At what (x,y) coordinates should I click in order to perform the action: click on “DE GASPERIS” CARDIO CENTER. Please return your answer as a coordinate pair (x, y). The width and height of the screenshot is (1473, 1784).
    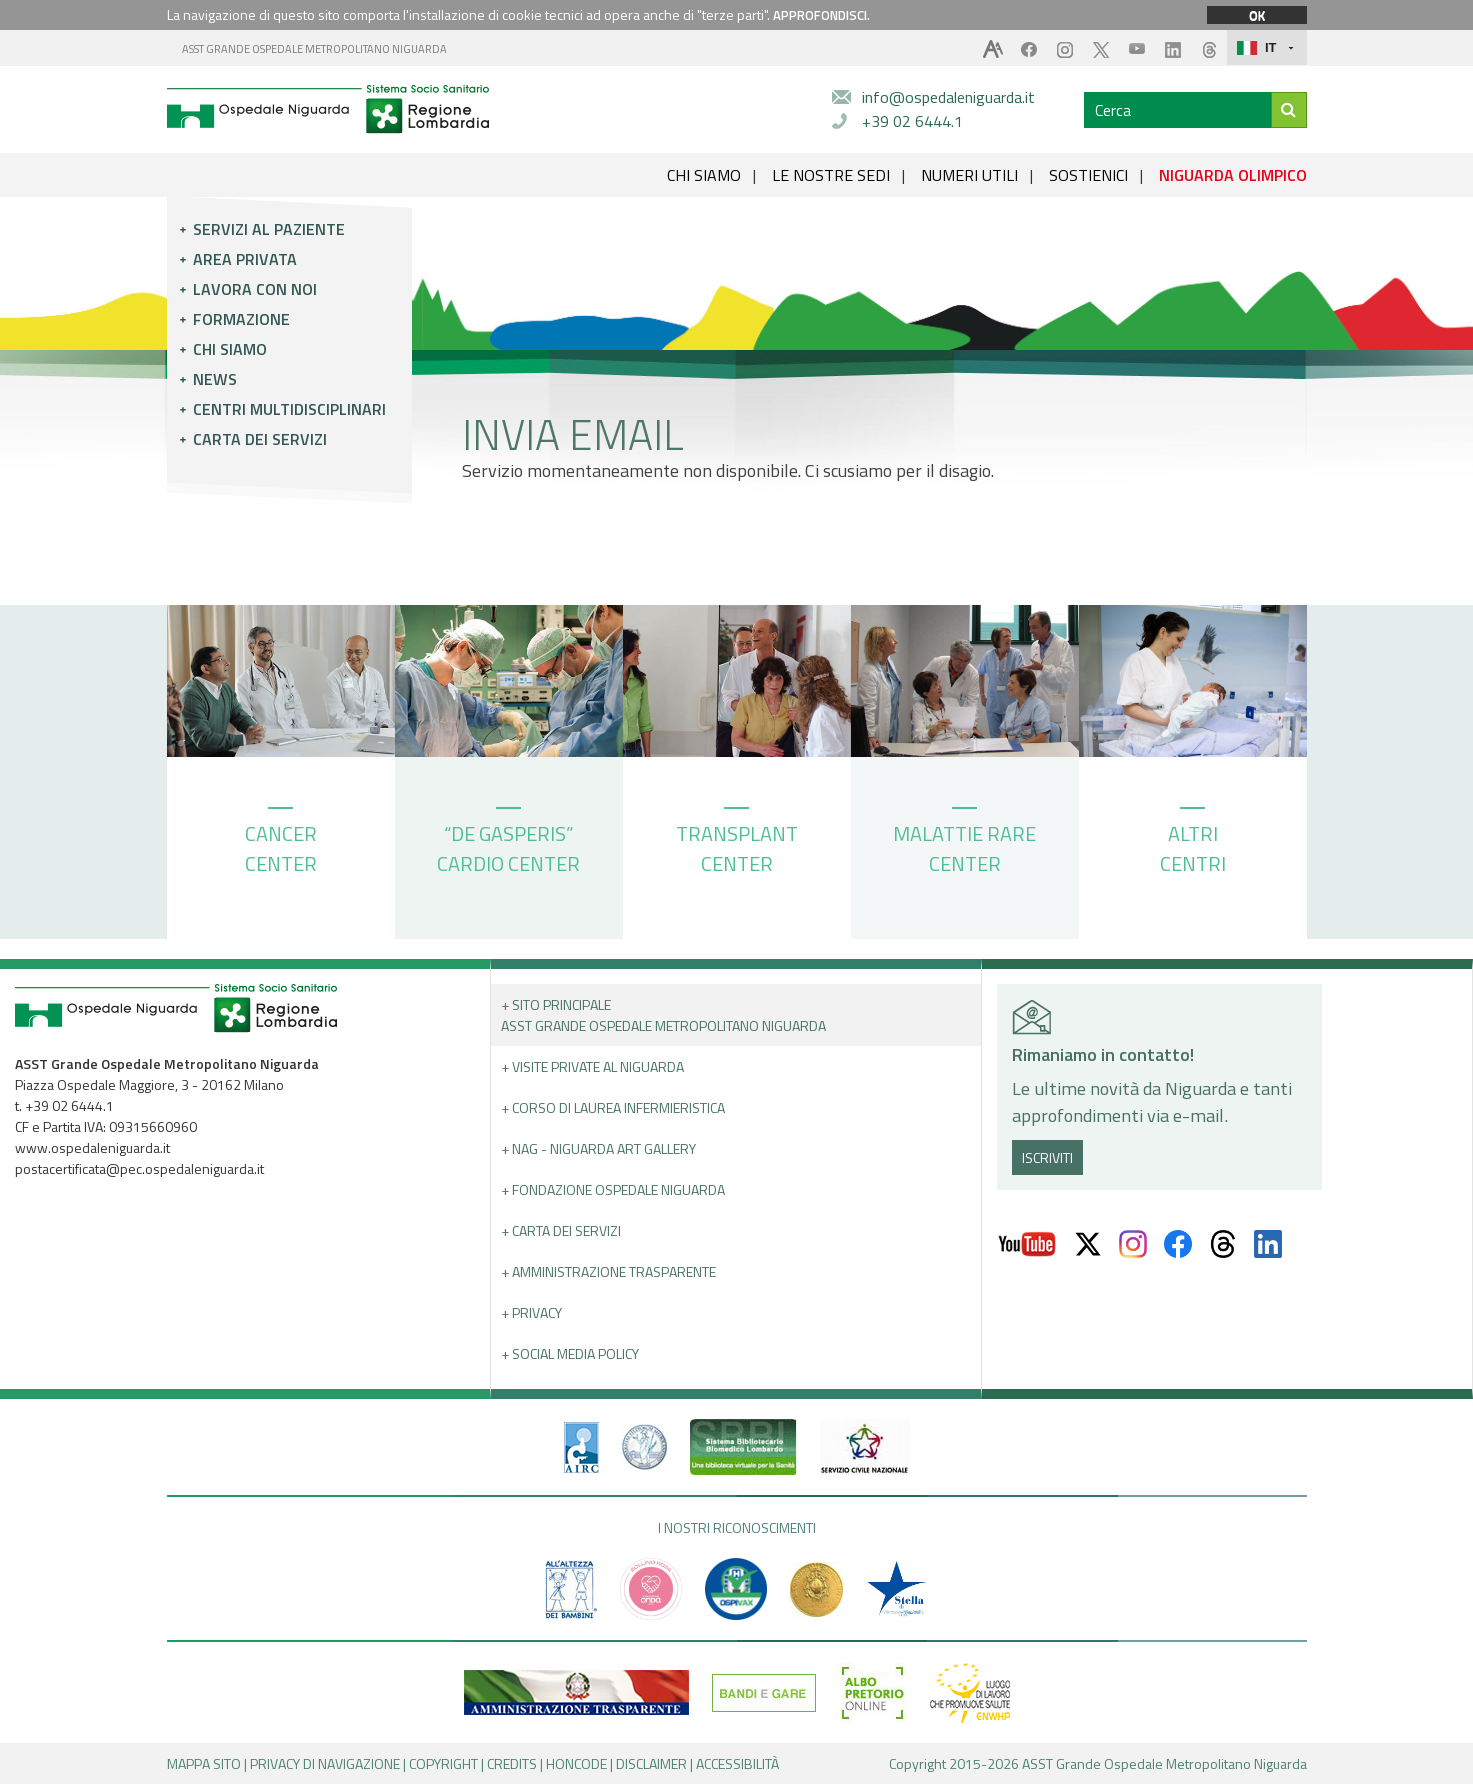
    Looking at the image, I should click on (508, 843).